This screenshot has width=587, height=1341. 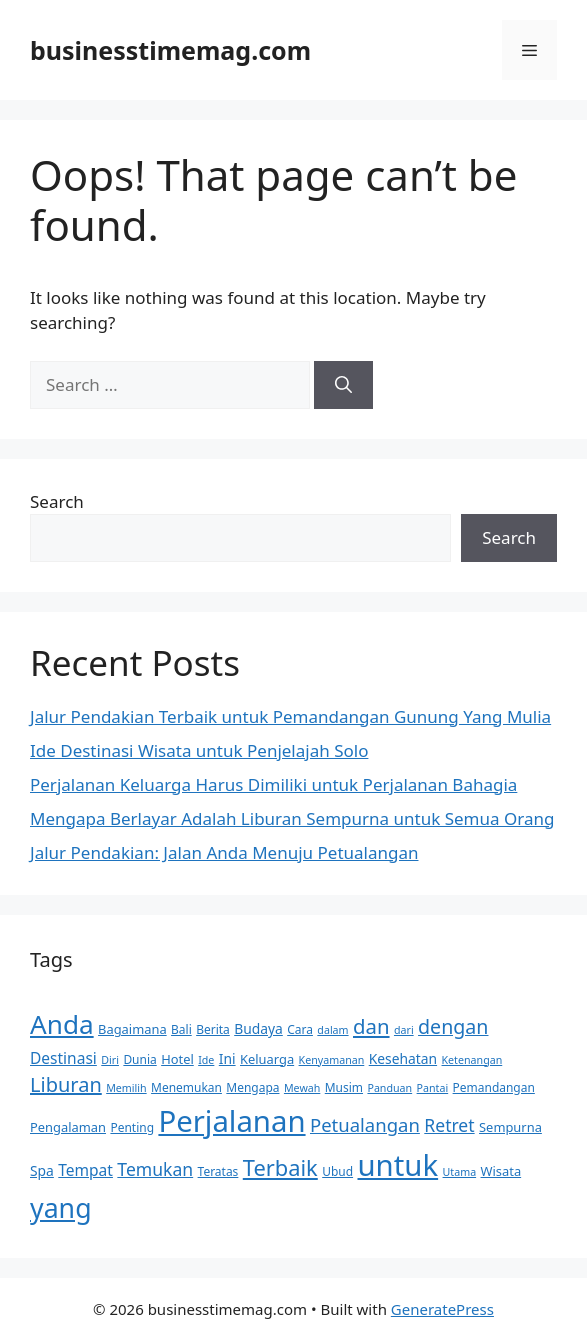 What do you see at coordinates (252, 1087) in the screenshot?
I see `Mengapa [Mengapa (6 items)]` at bounding box center [252, 1087].